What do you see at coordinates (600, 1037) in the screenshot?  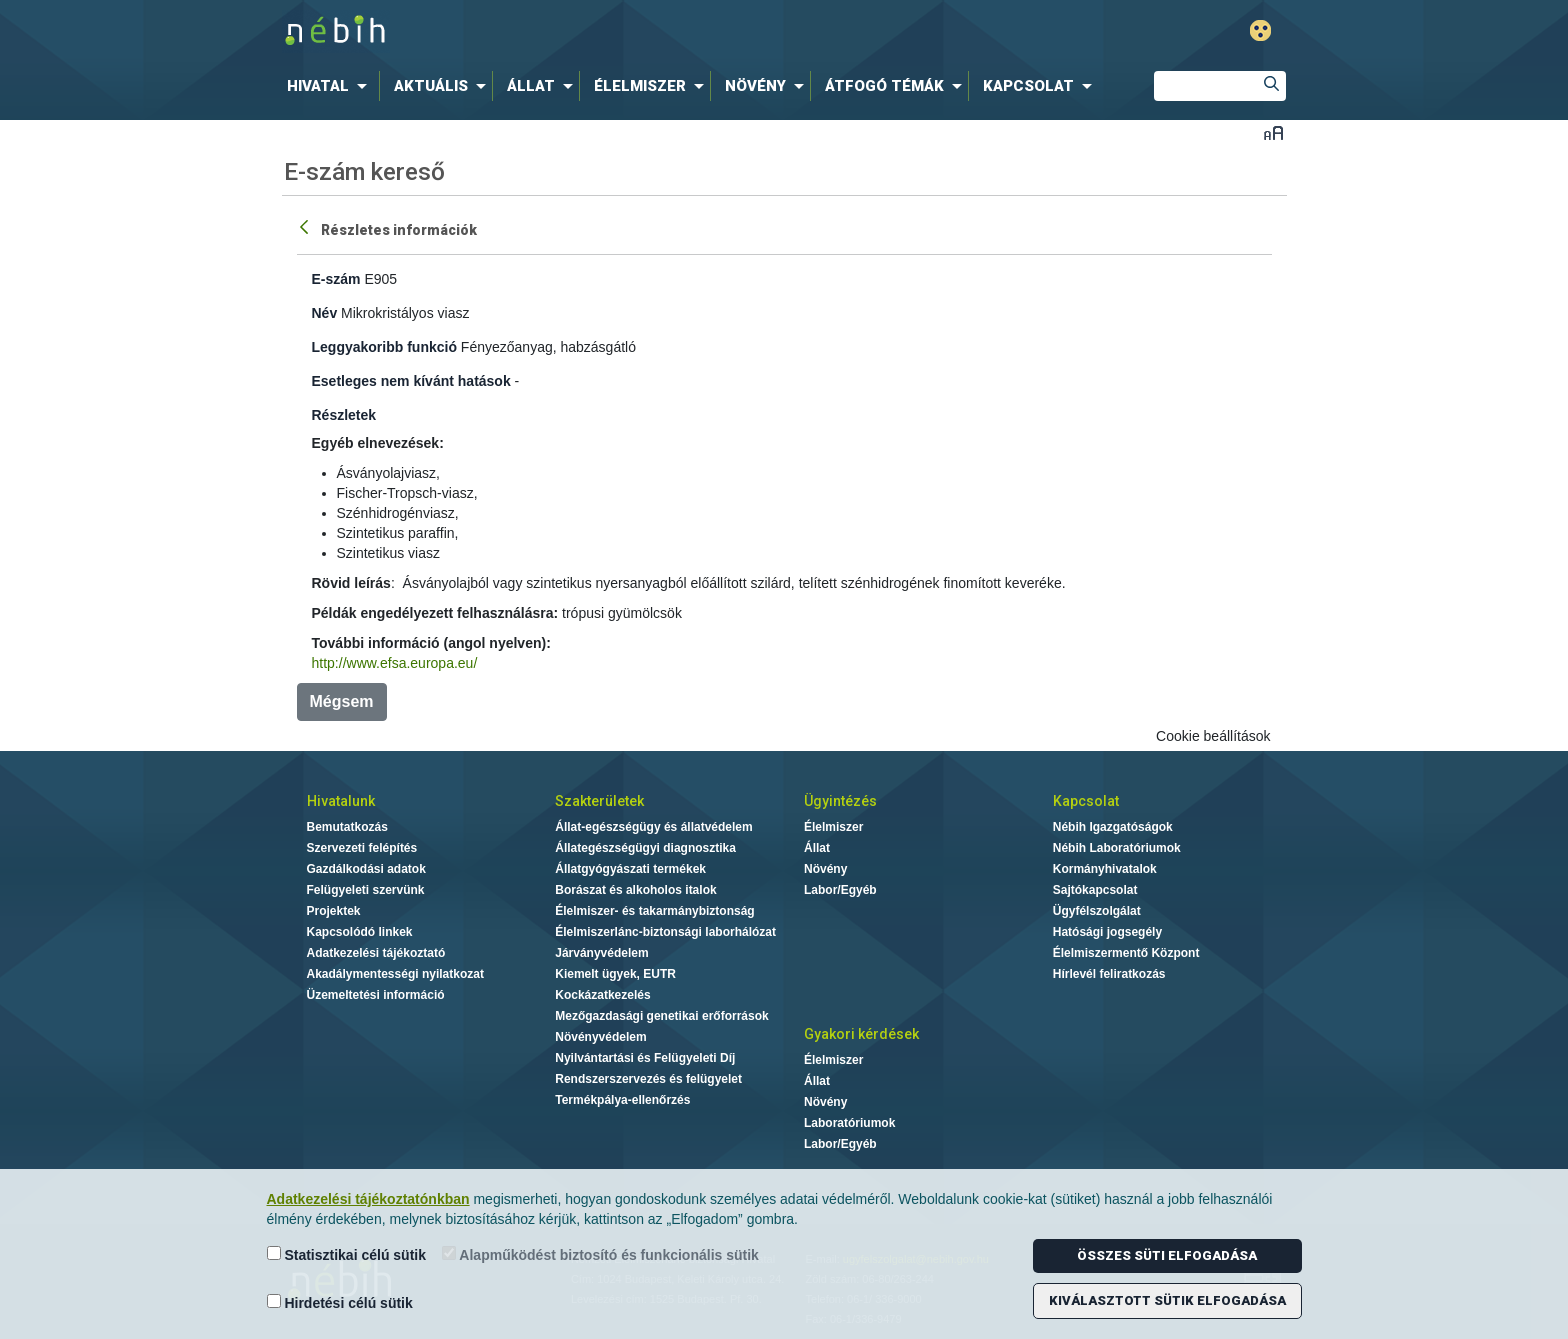 I see `Növényvédelem` at bounding box center [600, 1037].